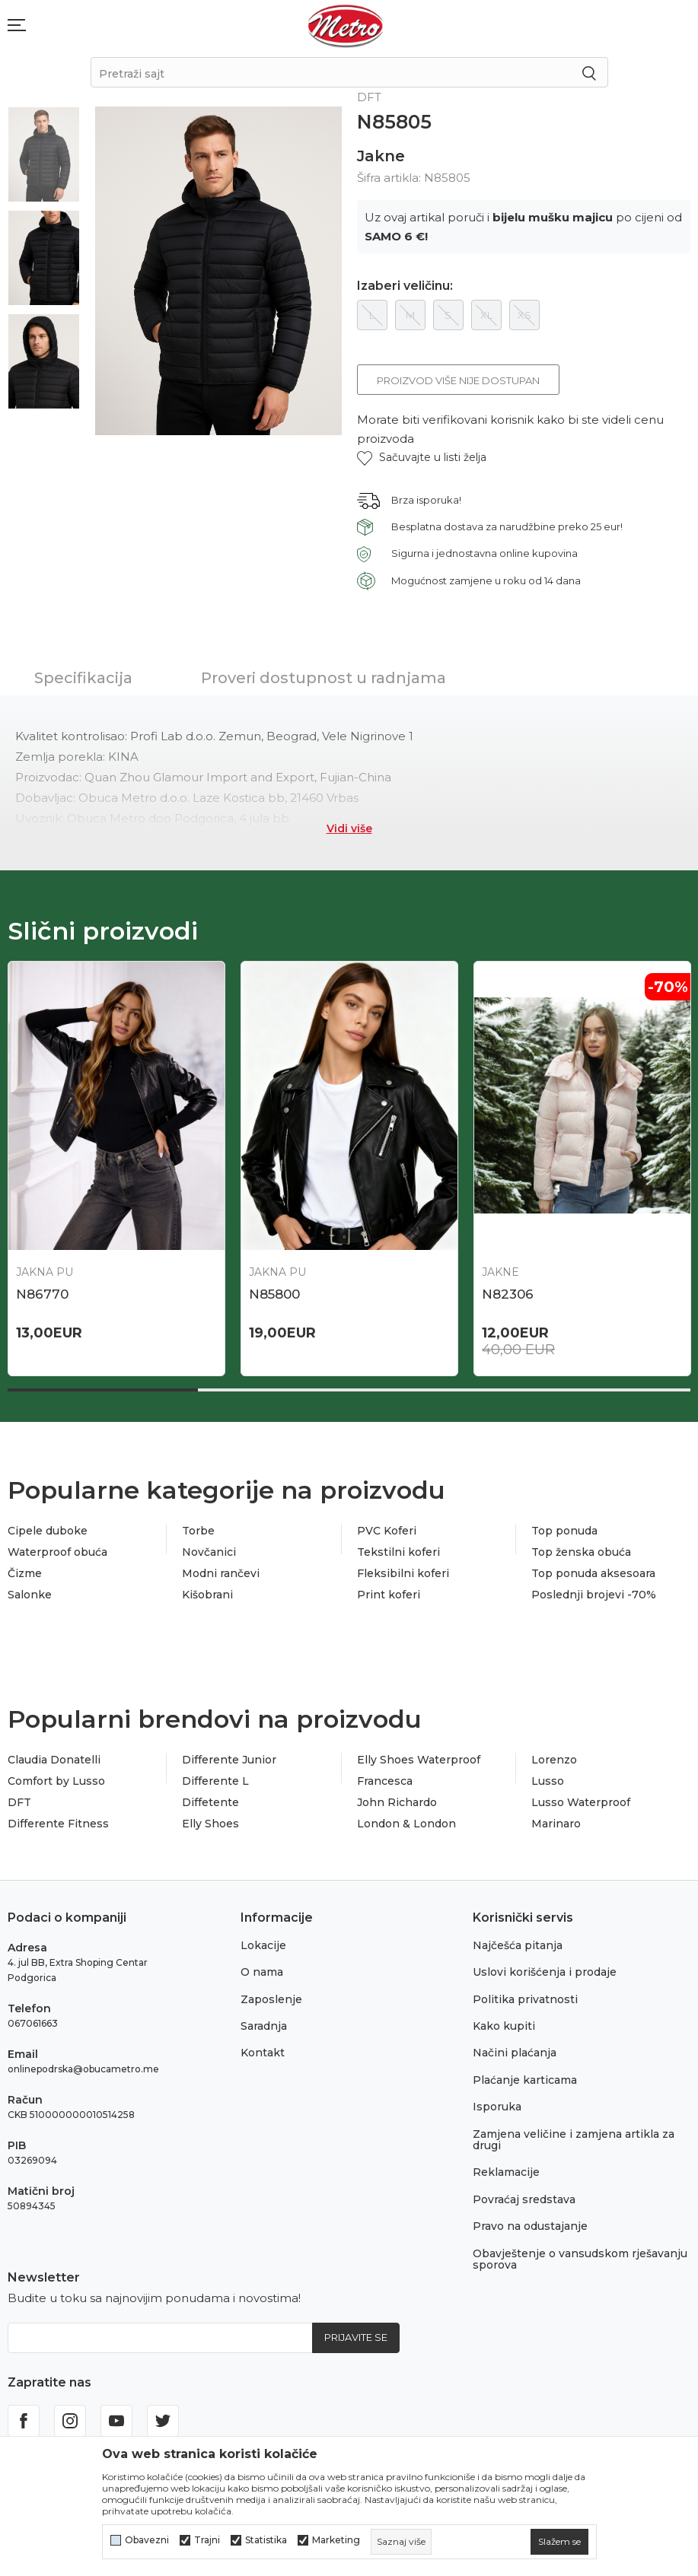 The image size is (698, 2576). What do you see at coordinates (506, 2172) in the screenshot?
I see `Reklamacije` at bounding box center [506, 2172].